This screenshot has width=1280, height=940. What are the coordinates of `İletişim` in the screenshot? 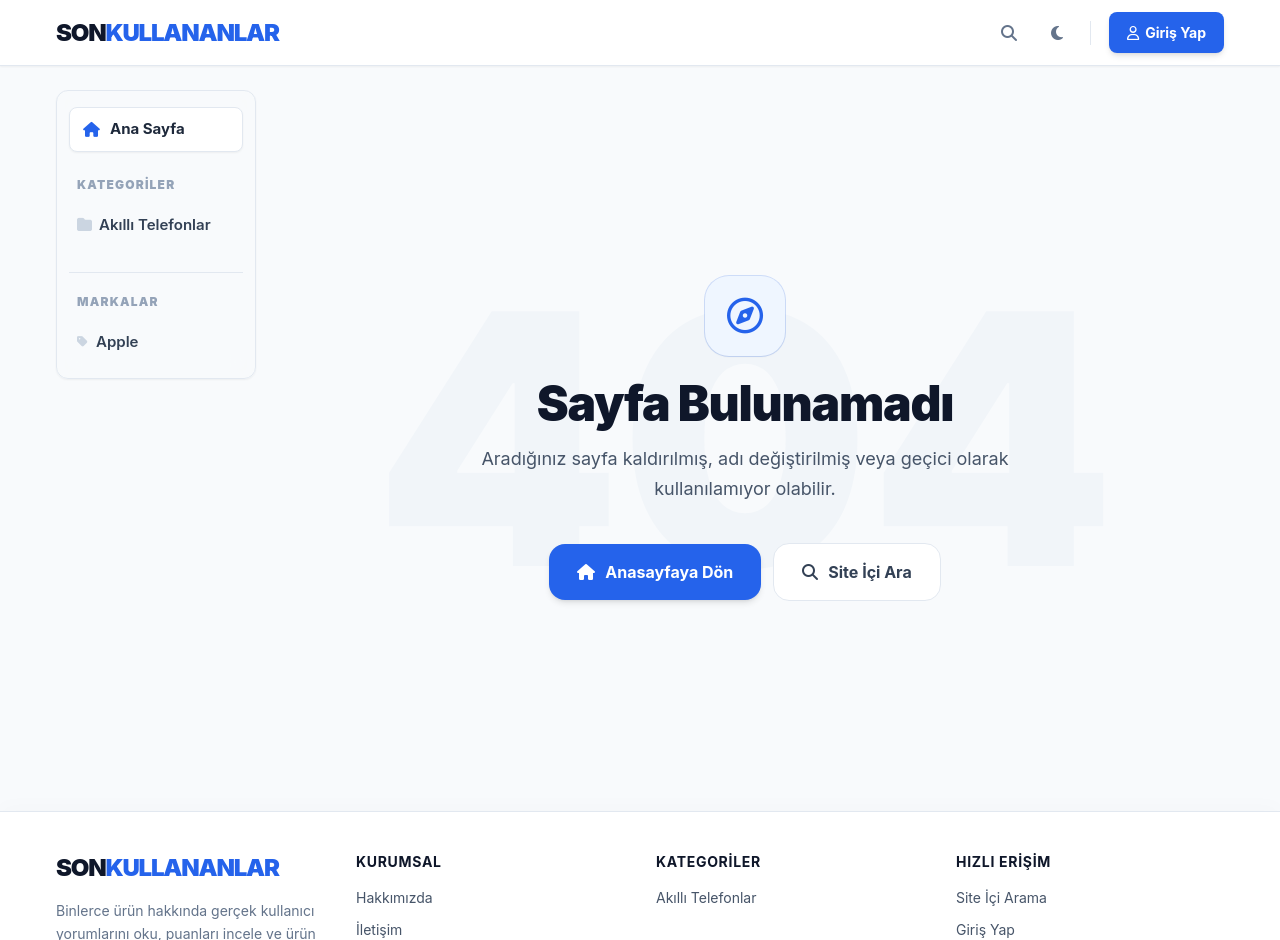 It's located at (379, 929).